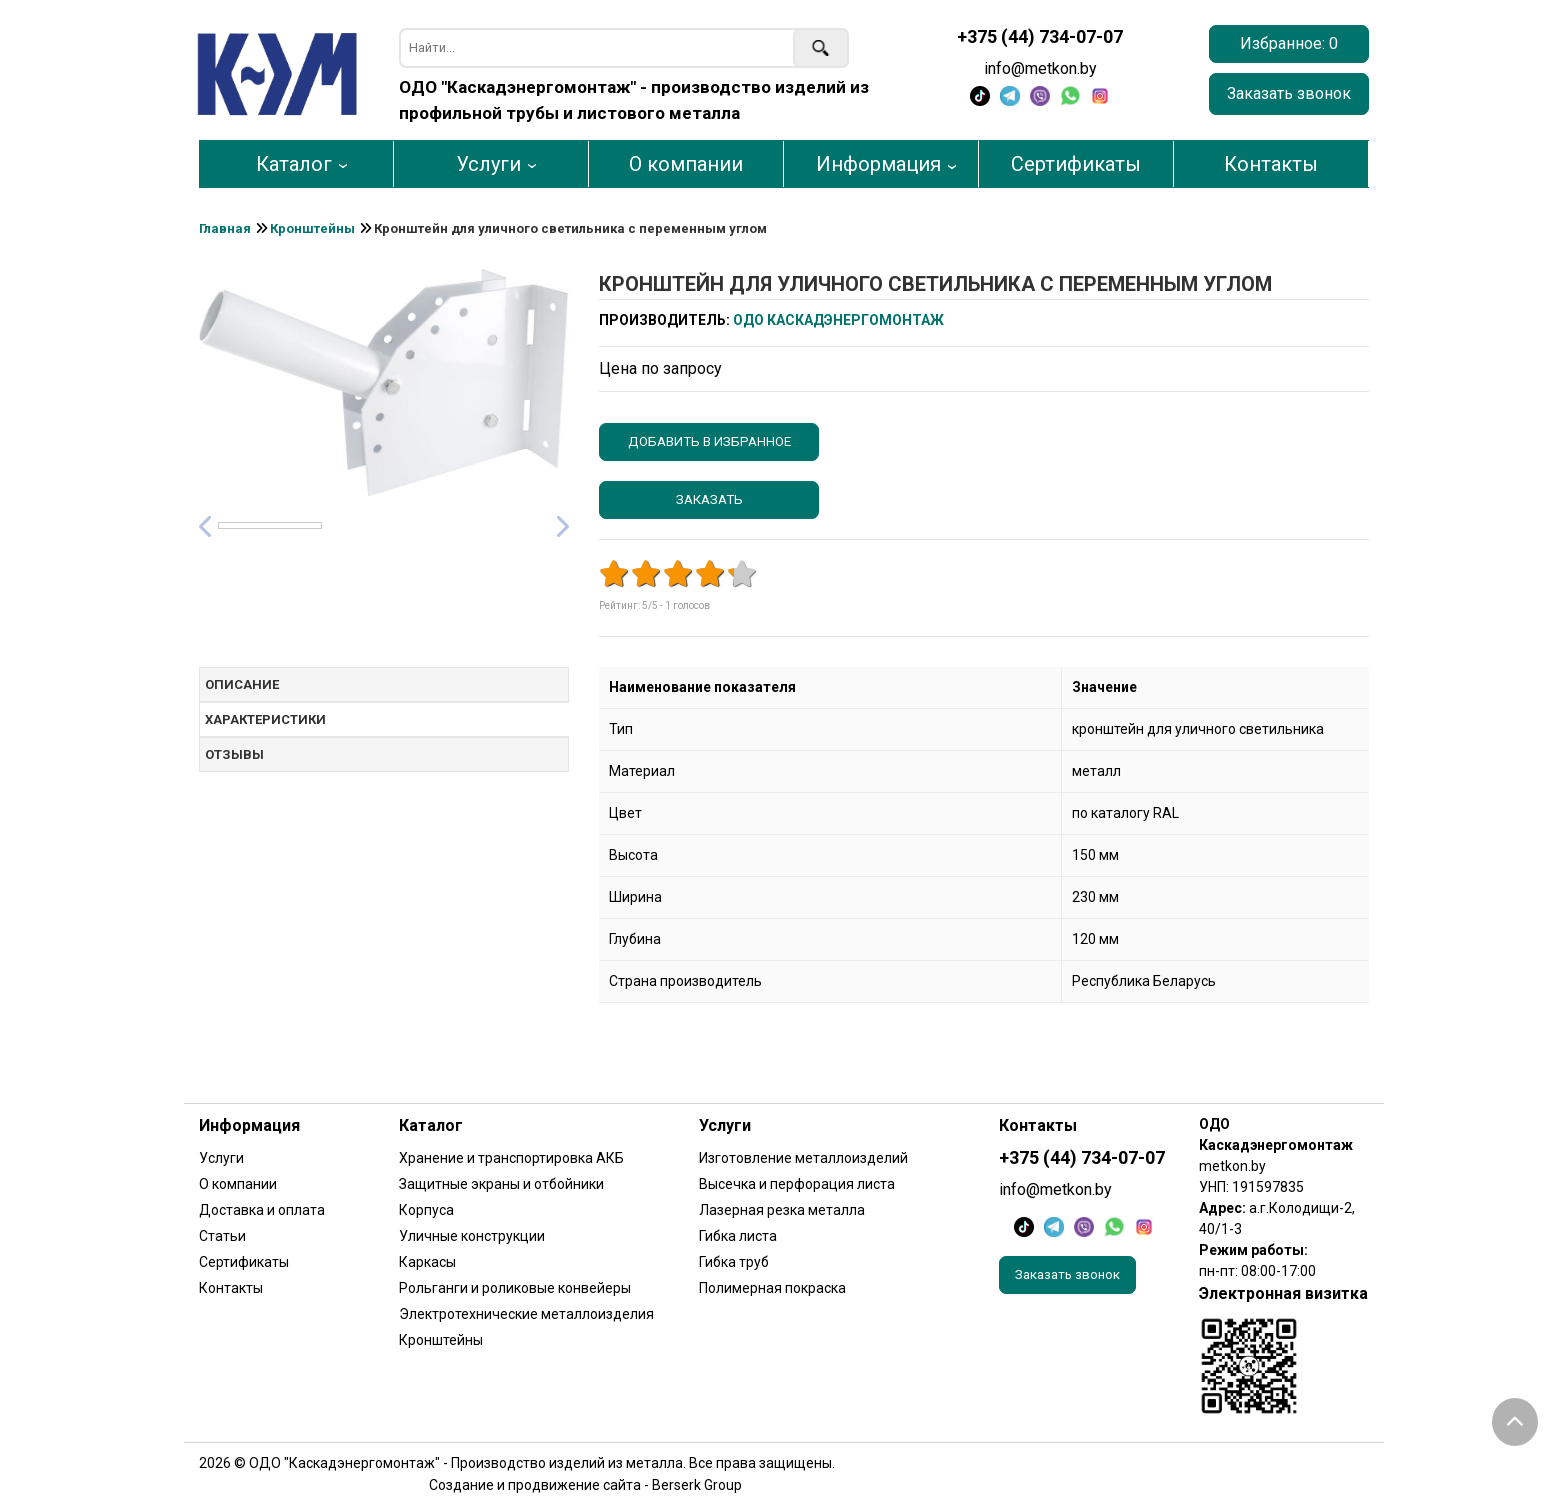 The height and width of the screenshot is (1506, 1568). What do you see at coordinates (515, 1288) in the screenshot?
I see `Рольганги и роликовые конвейеры` at bounding box center [515, 1288].